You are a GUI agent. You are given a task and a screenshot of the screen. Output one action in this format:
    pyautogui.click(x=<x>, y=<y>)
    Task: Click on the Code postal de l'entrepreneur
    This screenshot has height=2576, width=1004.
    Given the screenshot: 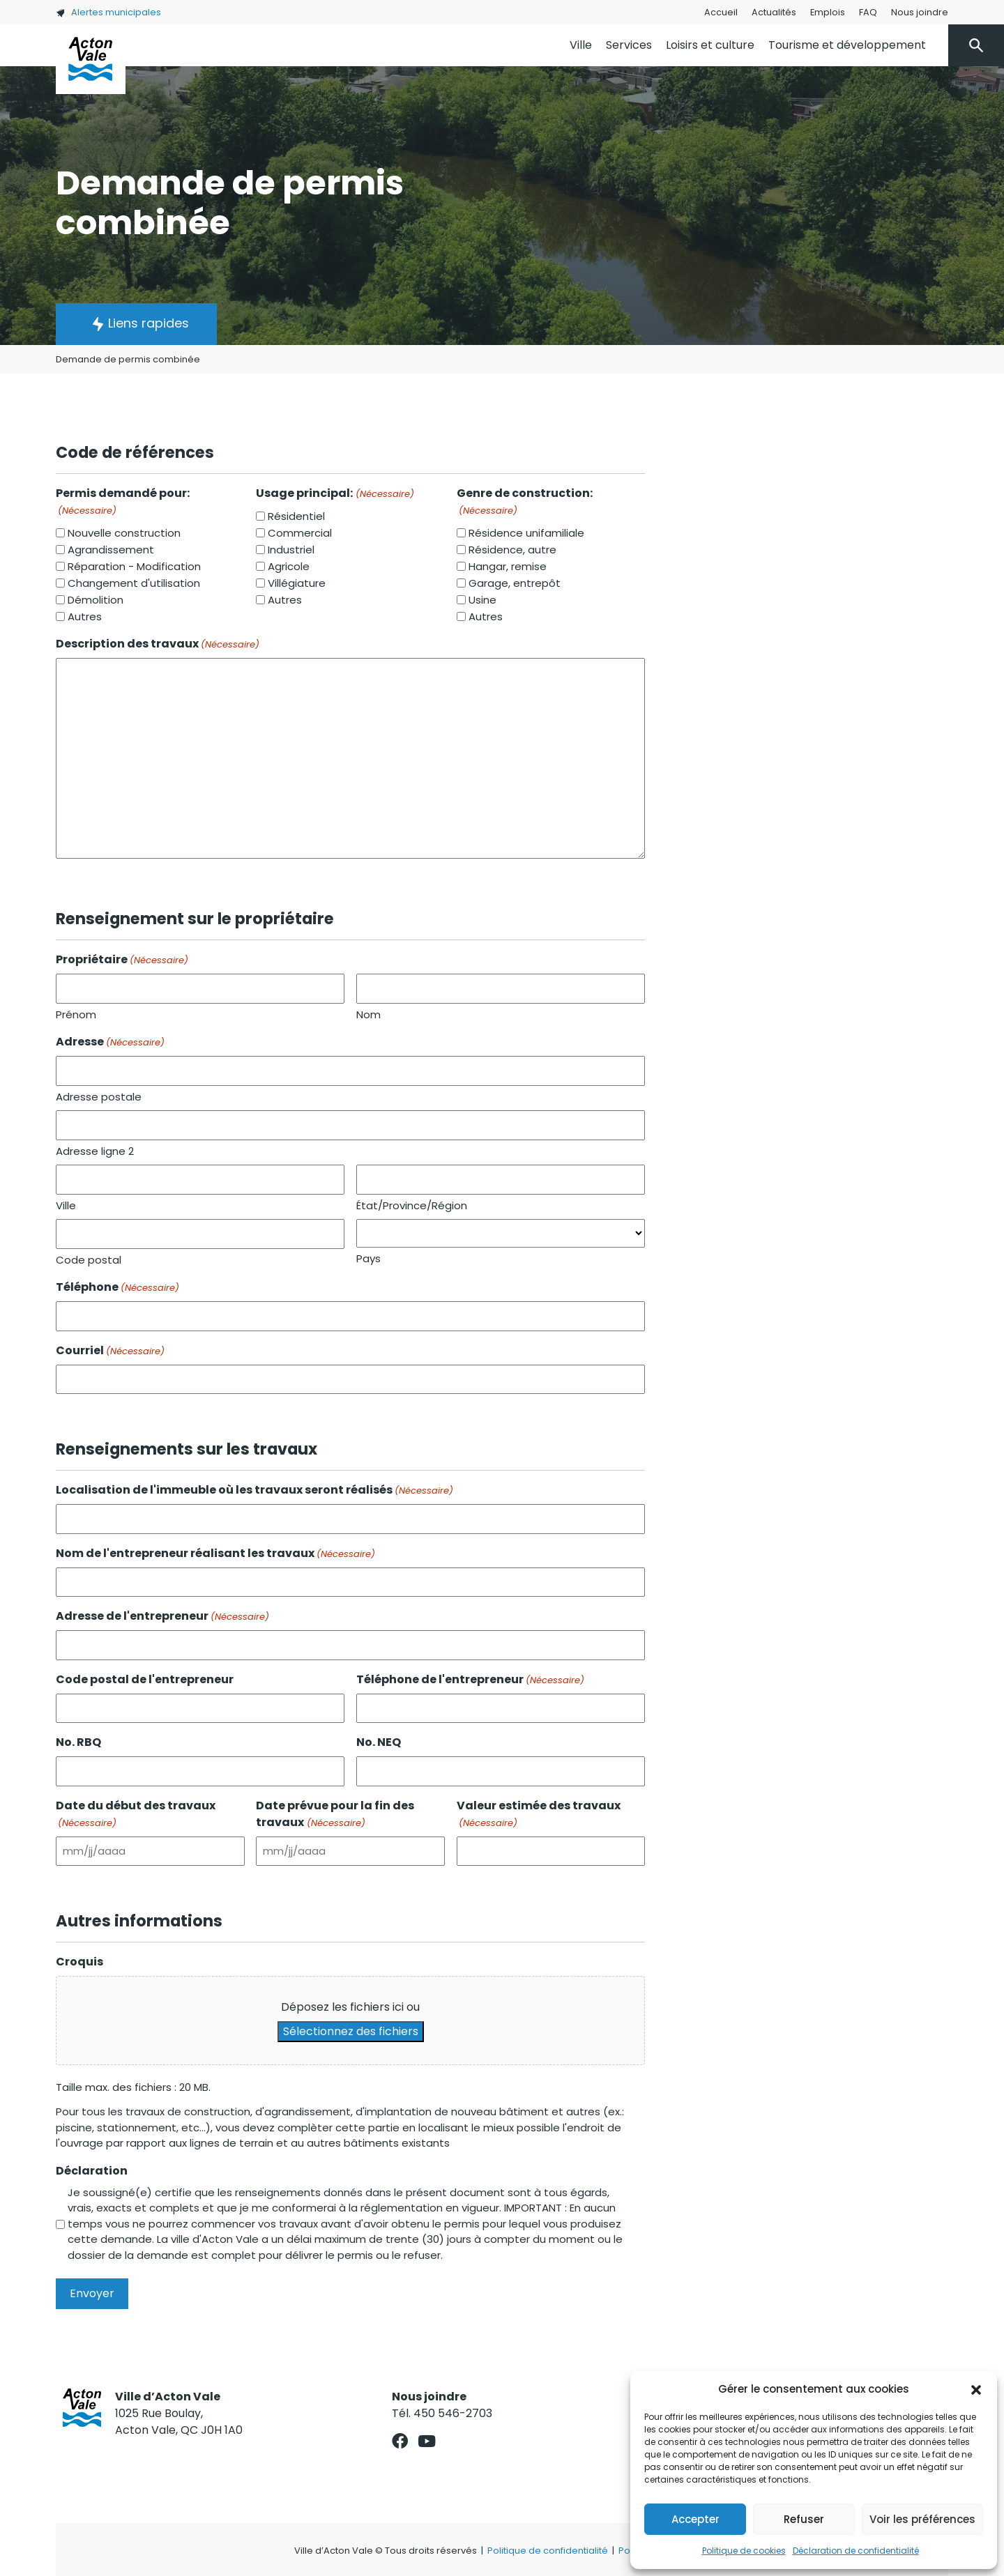 What is the action you would take?
    pyautogui.click(x=145, y=1679)
    